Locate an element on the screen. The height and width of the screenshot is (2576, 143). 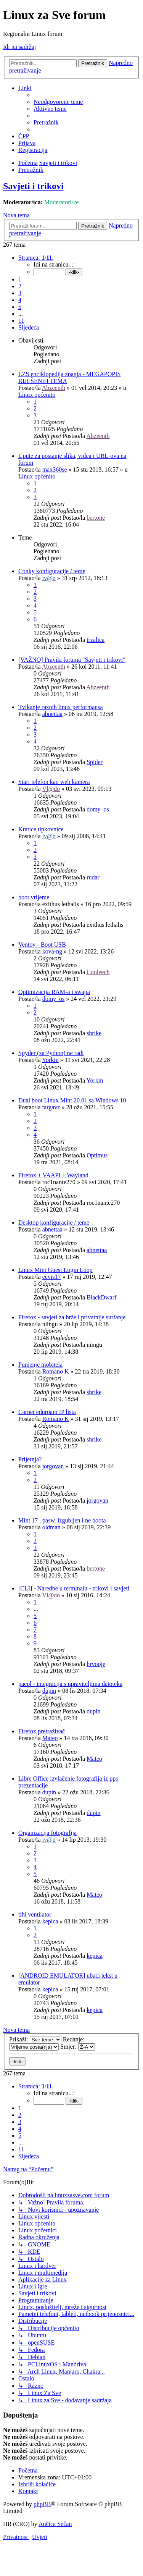
Optimizacija RAM-a i swapa is located at coordinates (54, 992).